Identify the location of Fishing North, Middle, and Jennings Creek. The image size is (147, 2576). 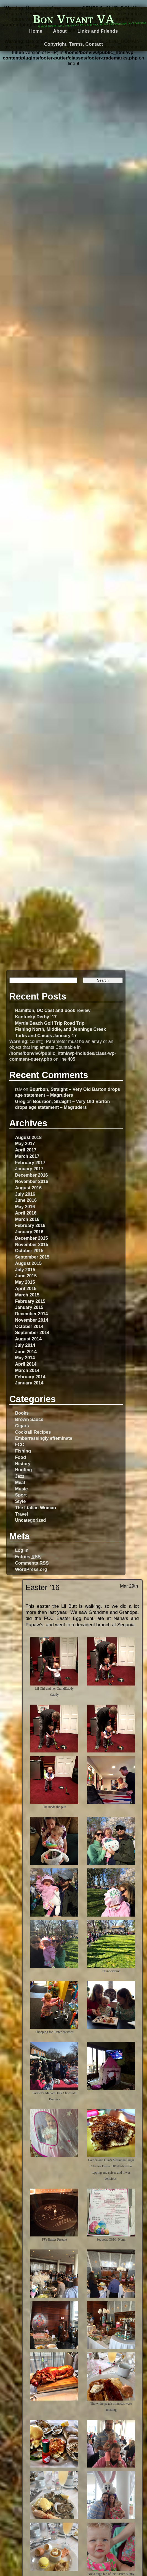
(60, 1029).